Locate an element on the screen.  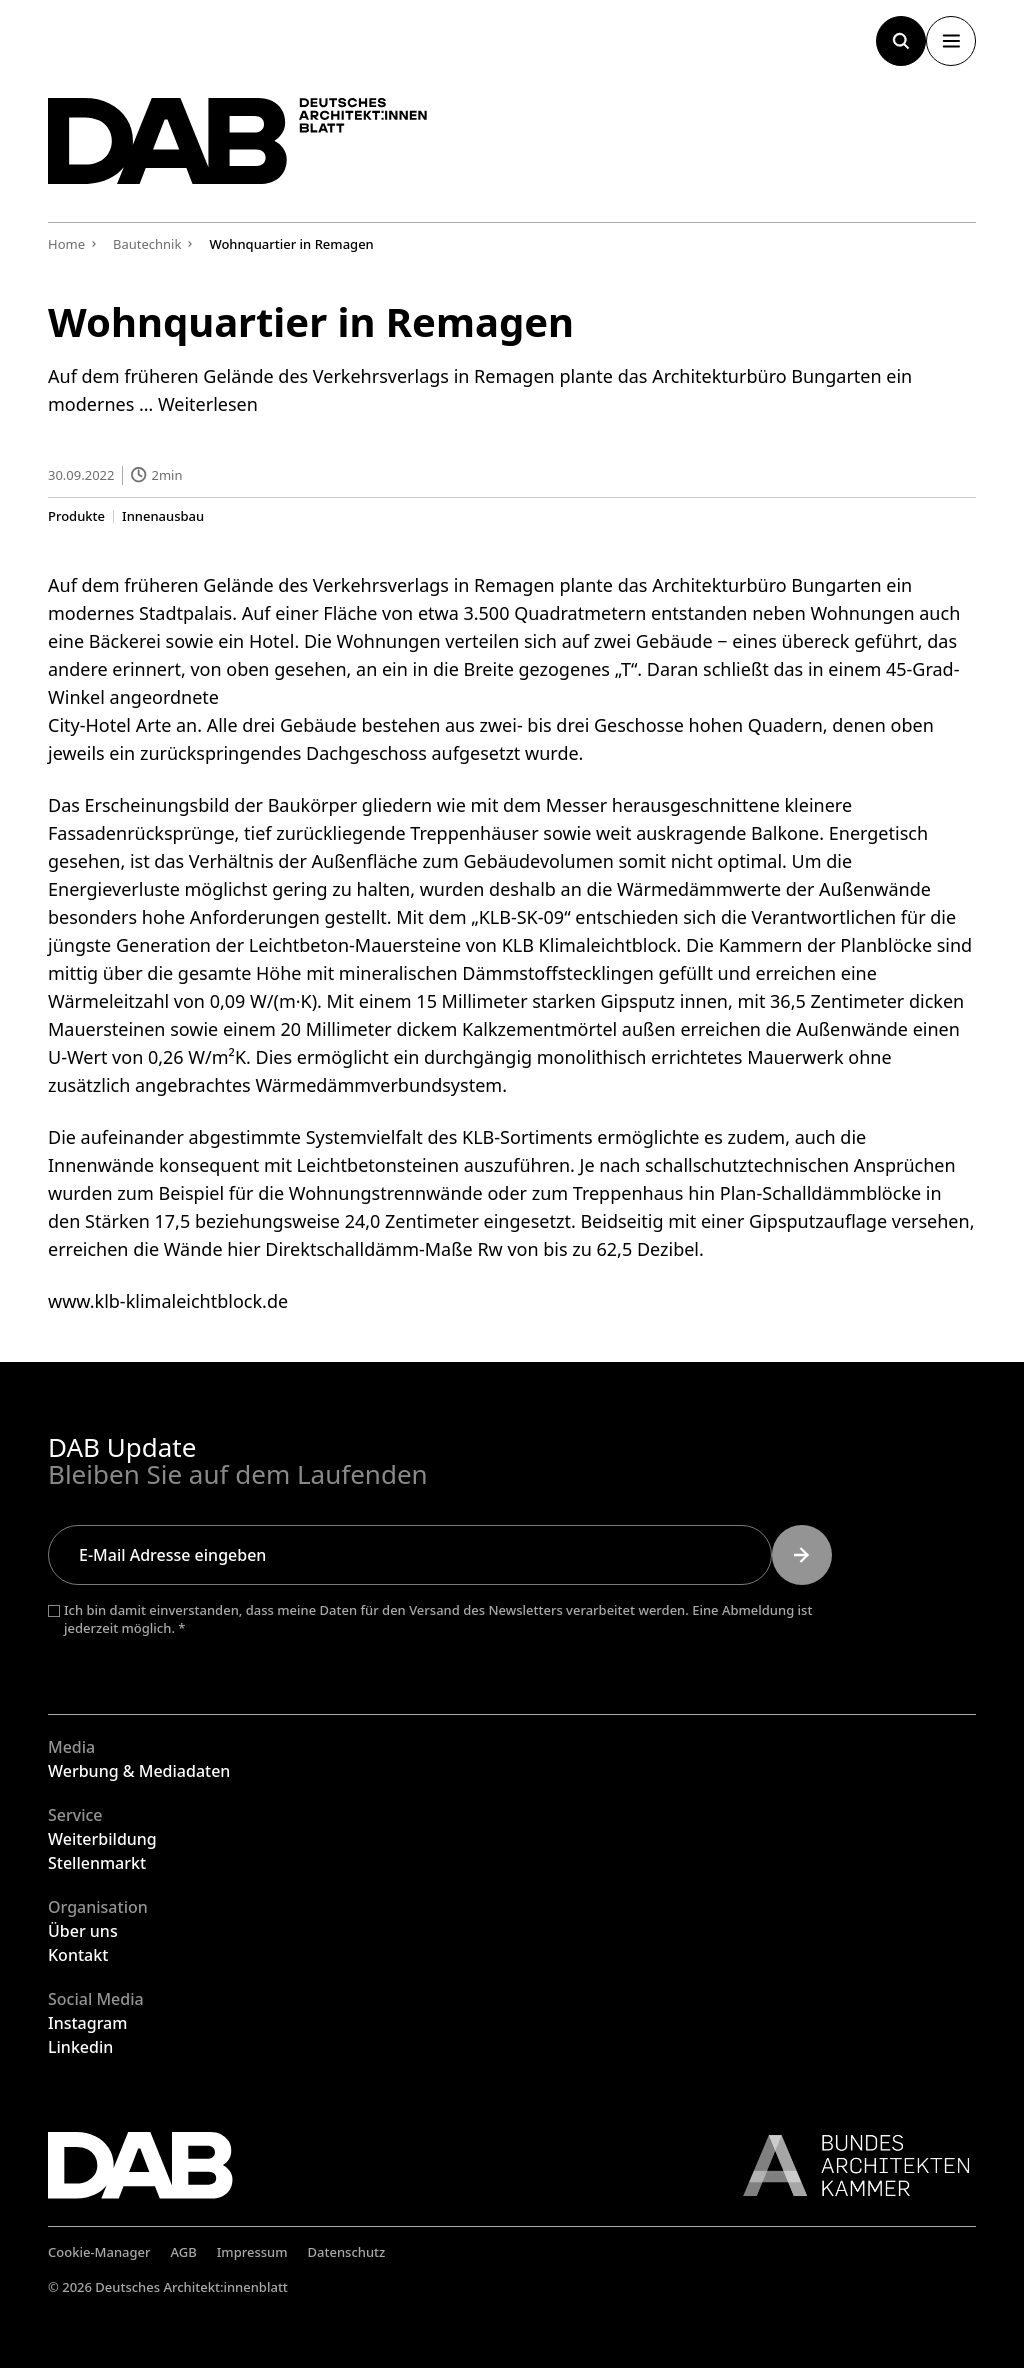
AGB is located at coordinates (184, 2252).